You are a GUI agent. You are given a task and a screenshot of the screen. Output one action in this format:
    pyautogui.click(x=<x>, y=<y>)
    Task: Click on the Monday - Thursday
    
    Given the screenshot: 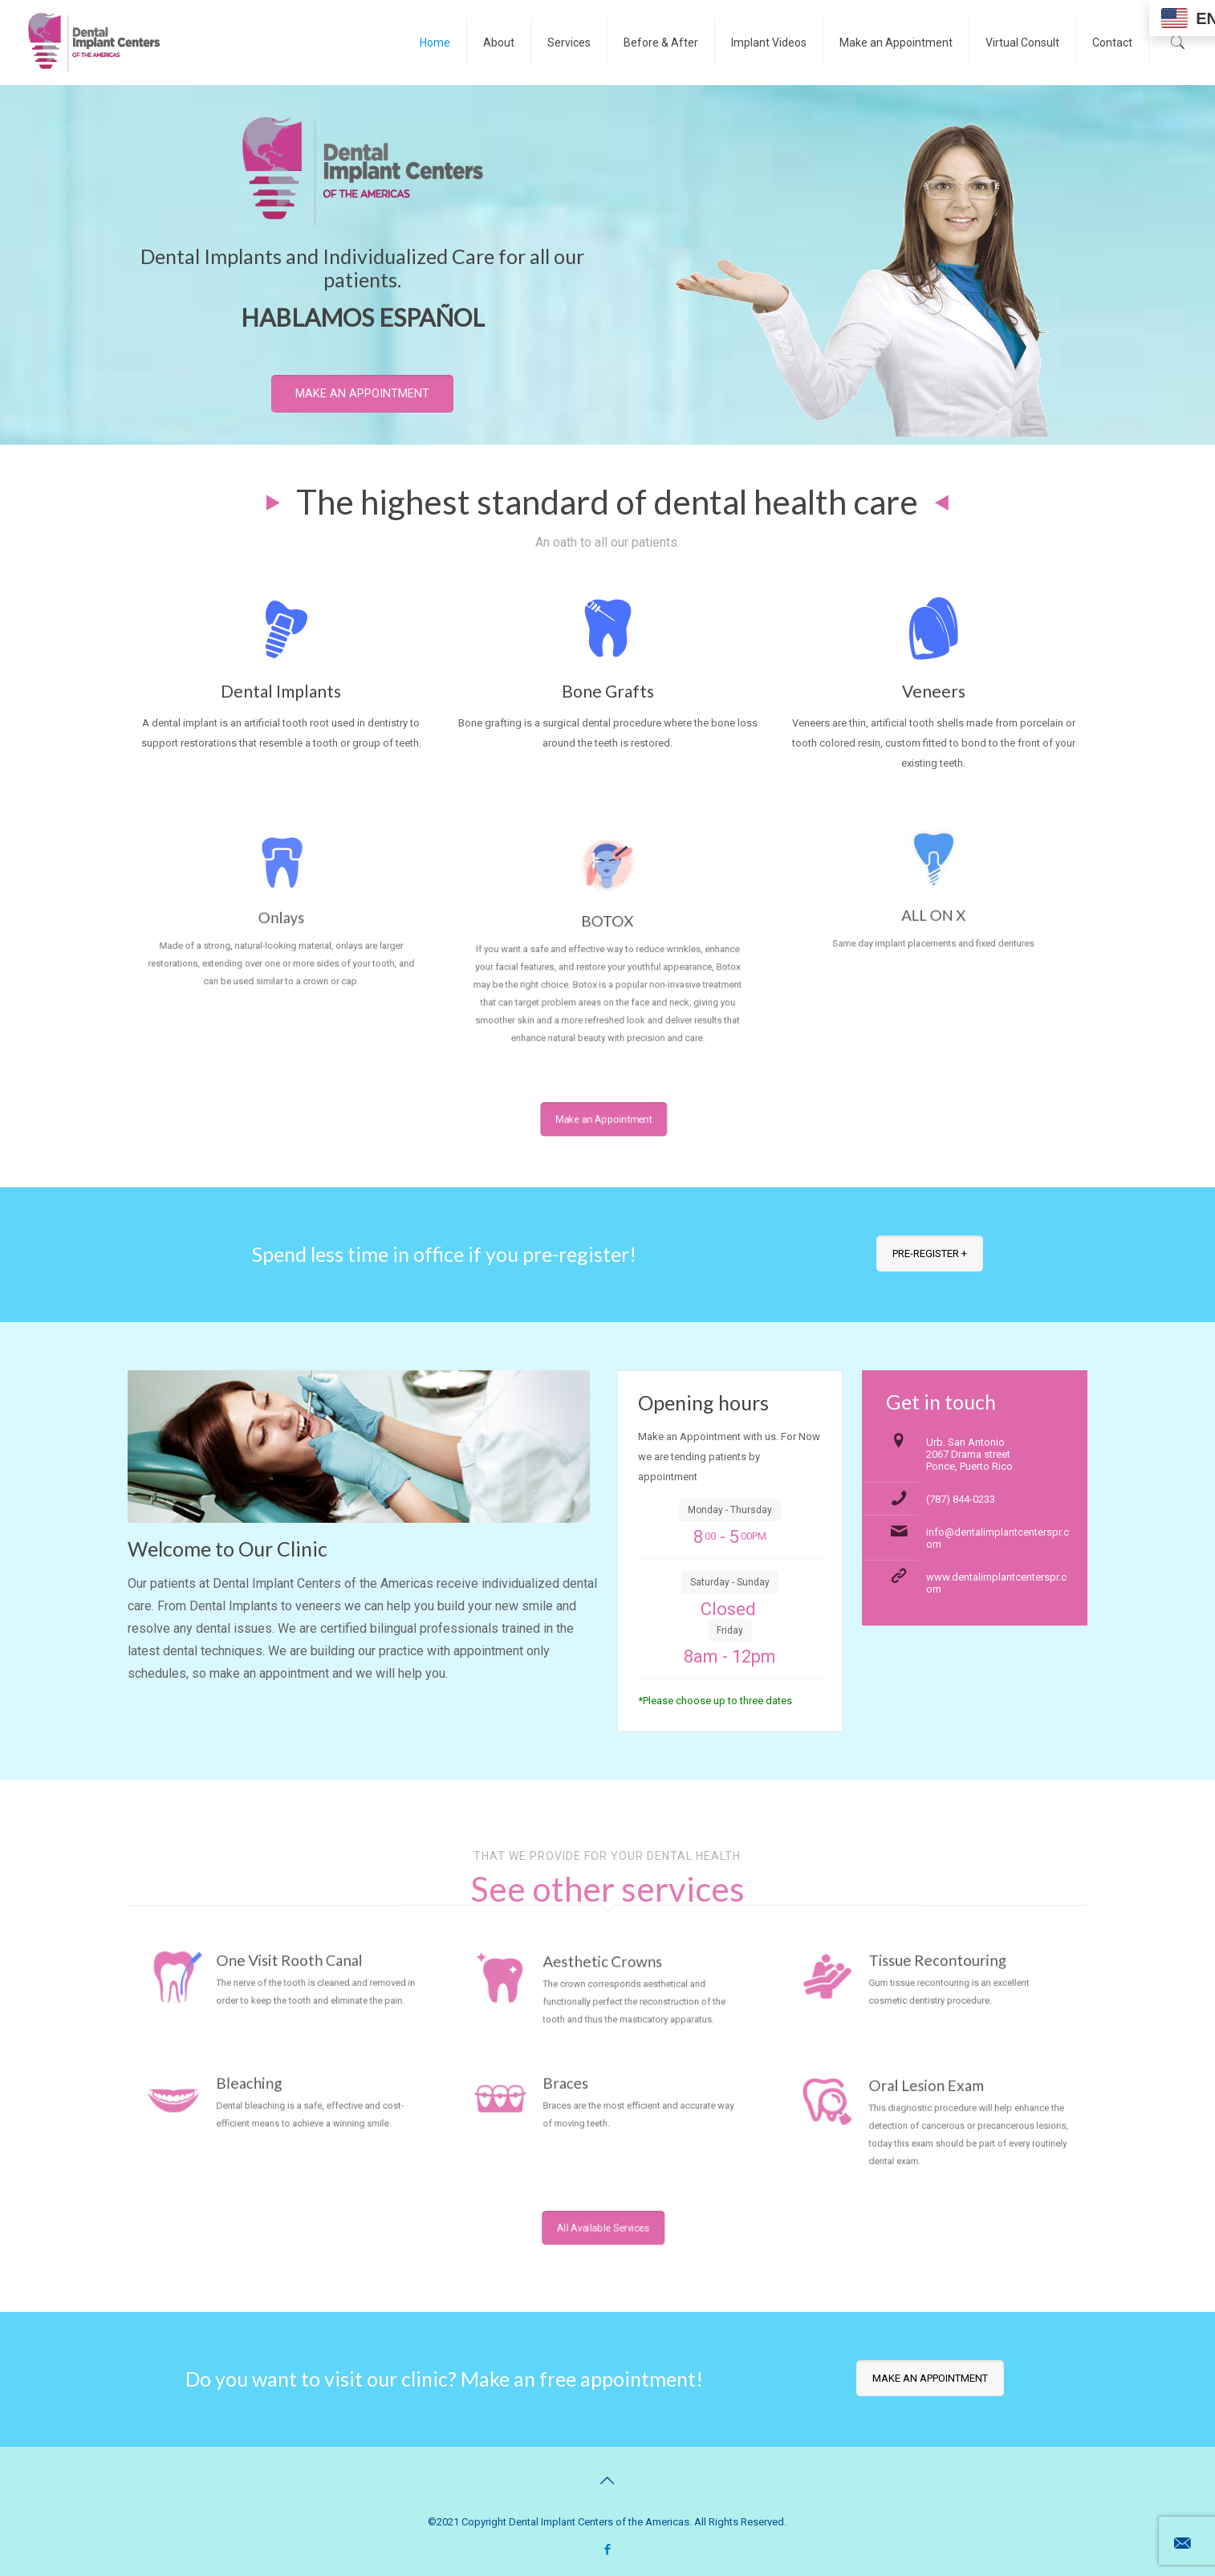 What is the action you would take?
    pyautogui.click(x=730, y=1510)
    